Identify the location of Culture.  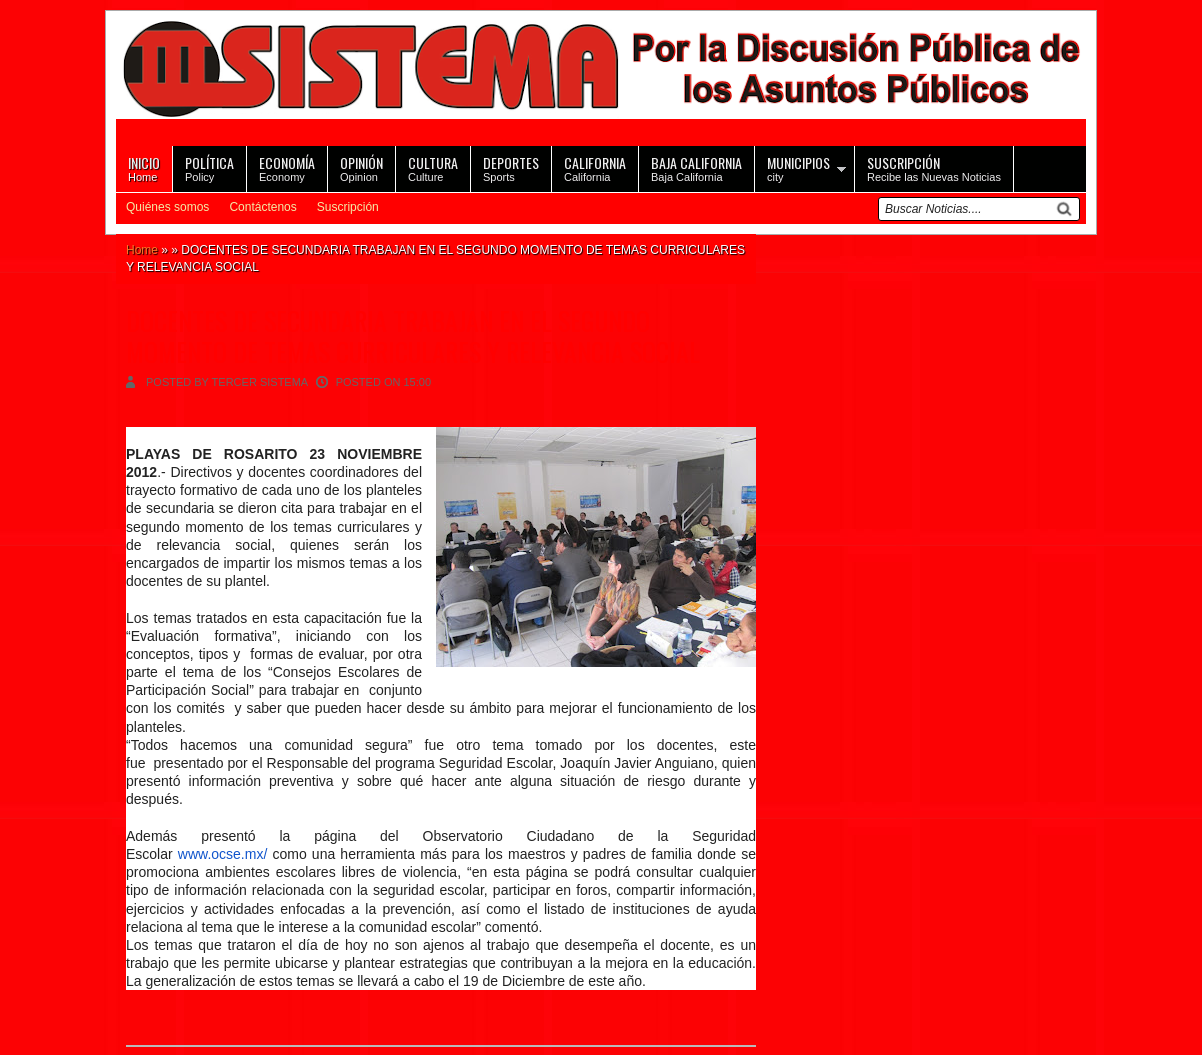
(433, 167).